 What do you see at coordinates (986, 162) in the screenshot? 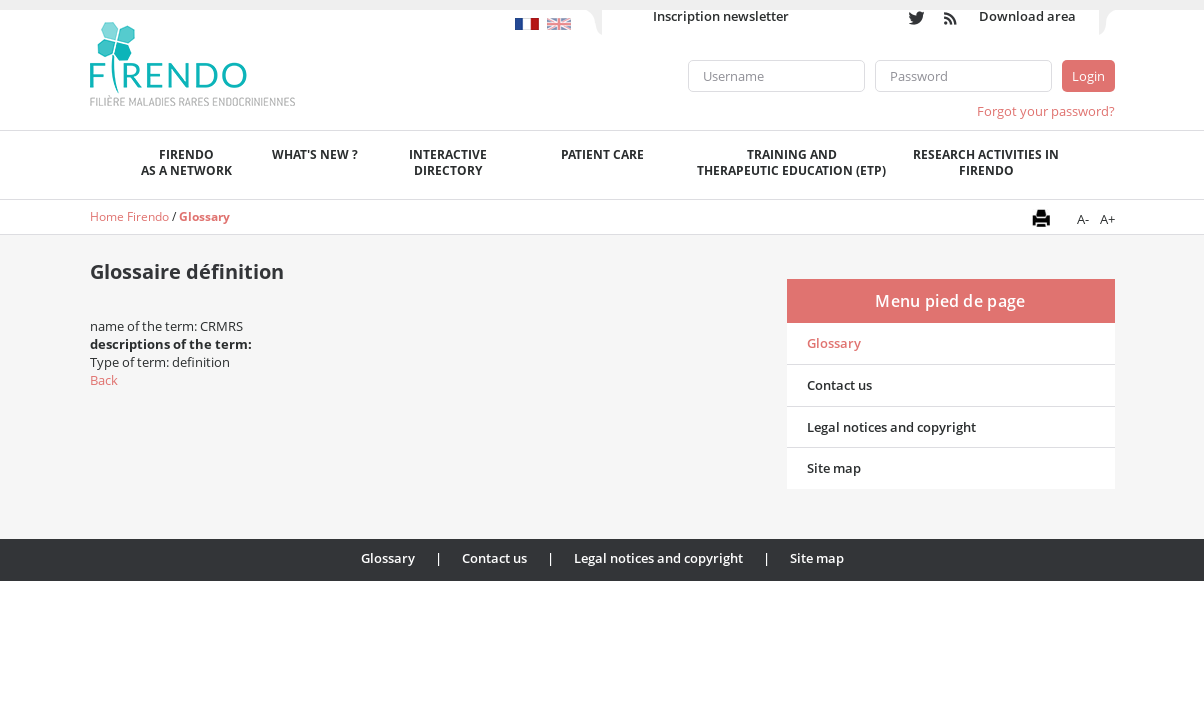
I see `Research activities in FIRENDO` at bounding box center [986, 162].